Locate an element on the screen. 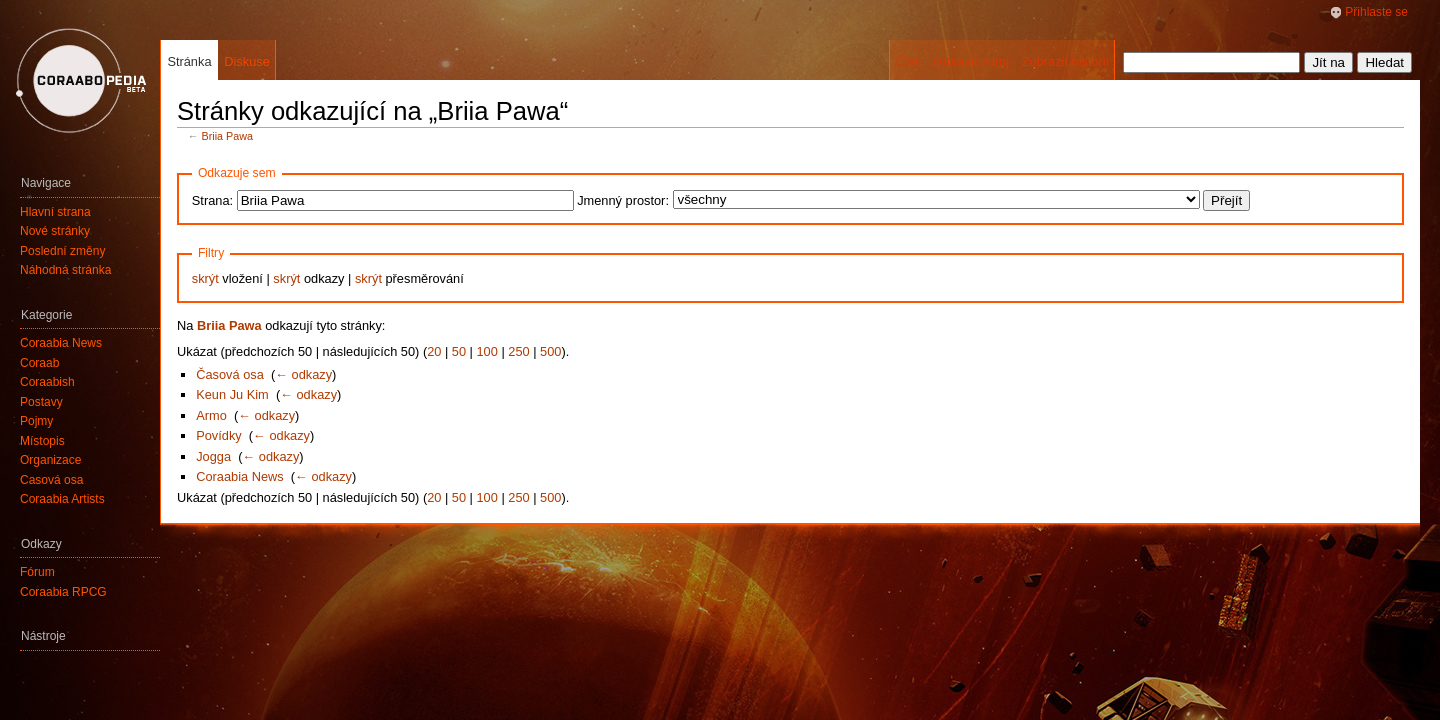 The height and width of the screenshot is (720, 1440). Zobrazit zdroj is located at coordinates (970, 61).